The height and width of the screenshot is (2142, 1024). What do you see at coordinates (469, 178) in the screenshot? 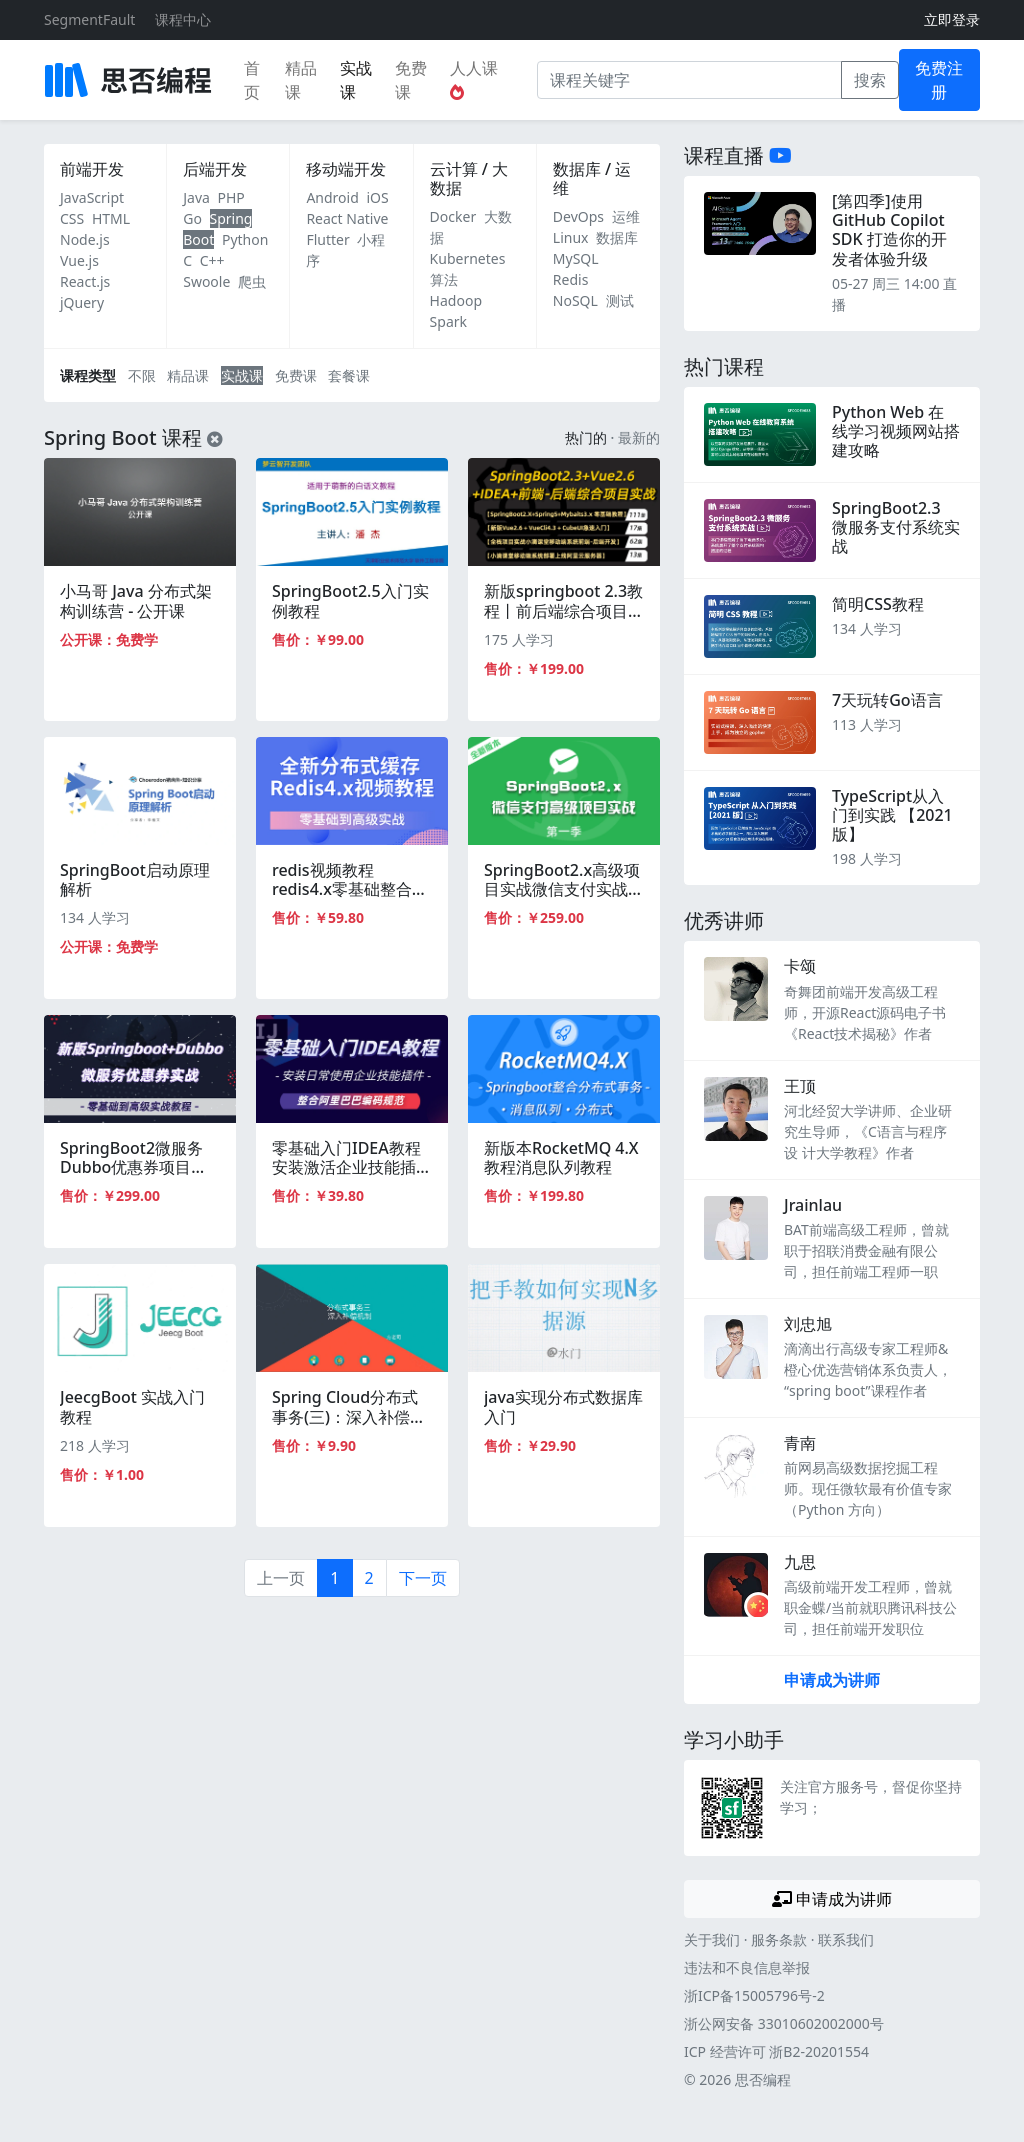
I see `云计算 / 大数据` at bounding box center [469, 178].